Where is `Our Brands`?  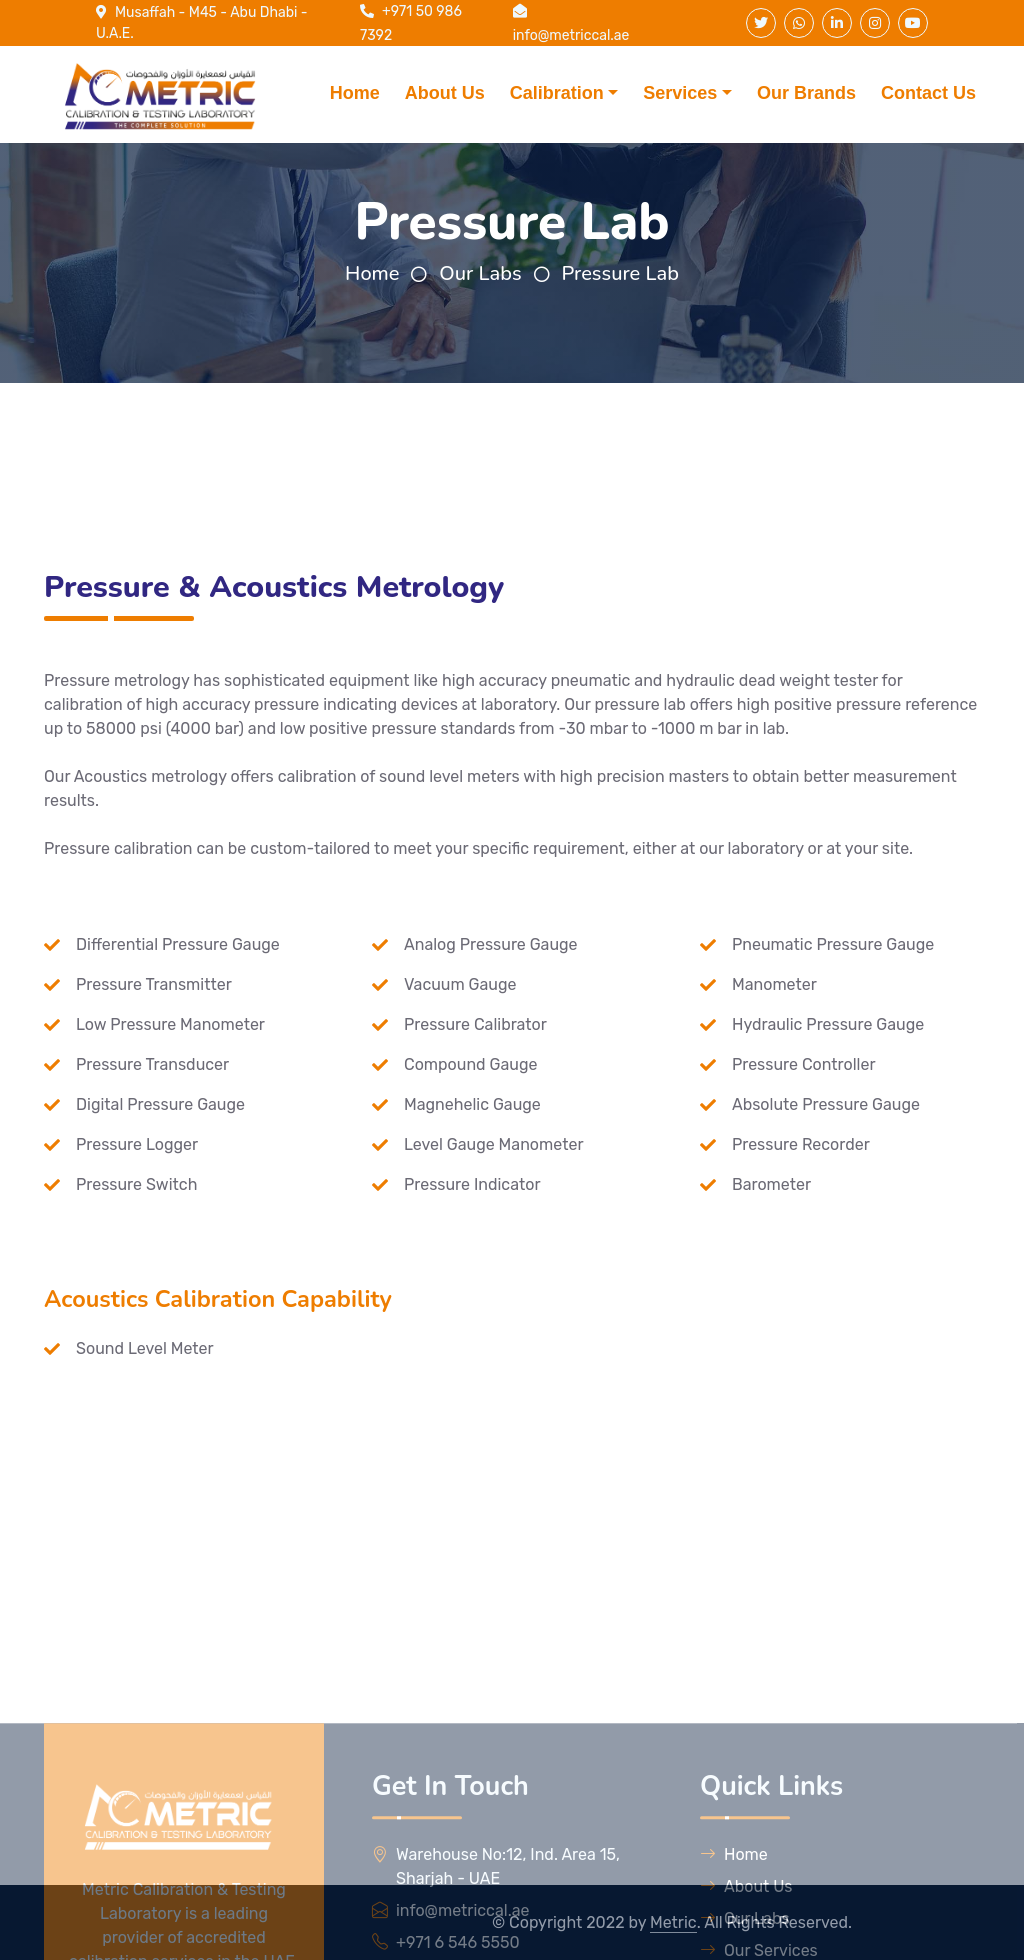 Our Brands is located at coordinates (806, 93).